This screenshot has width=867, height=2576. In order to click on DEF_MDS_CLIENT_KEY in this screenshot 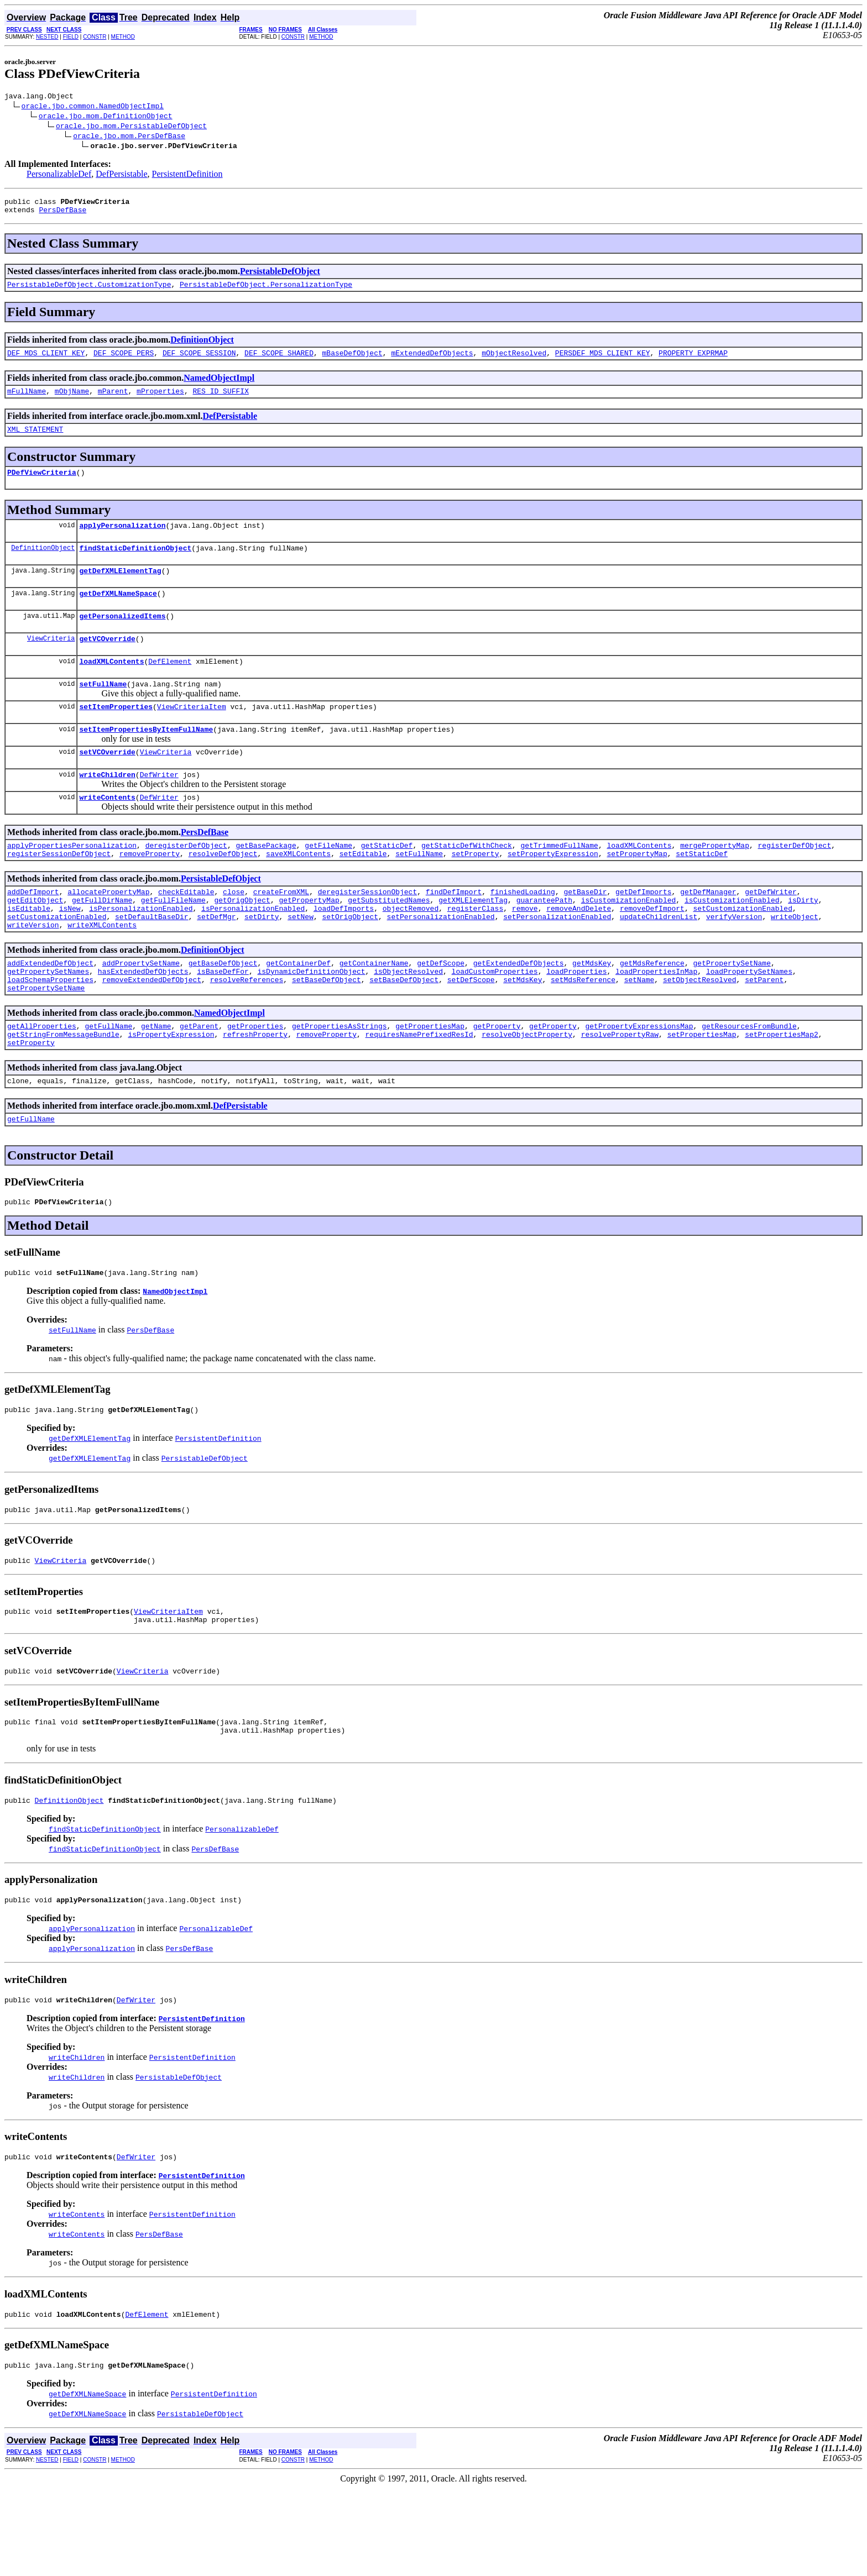, I will do `click(46, 361)`.